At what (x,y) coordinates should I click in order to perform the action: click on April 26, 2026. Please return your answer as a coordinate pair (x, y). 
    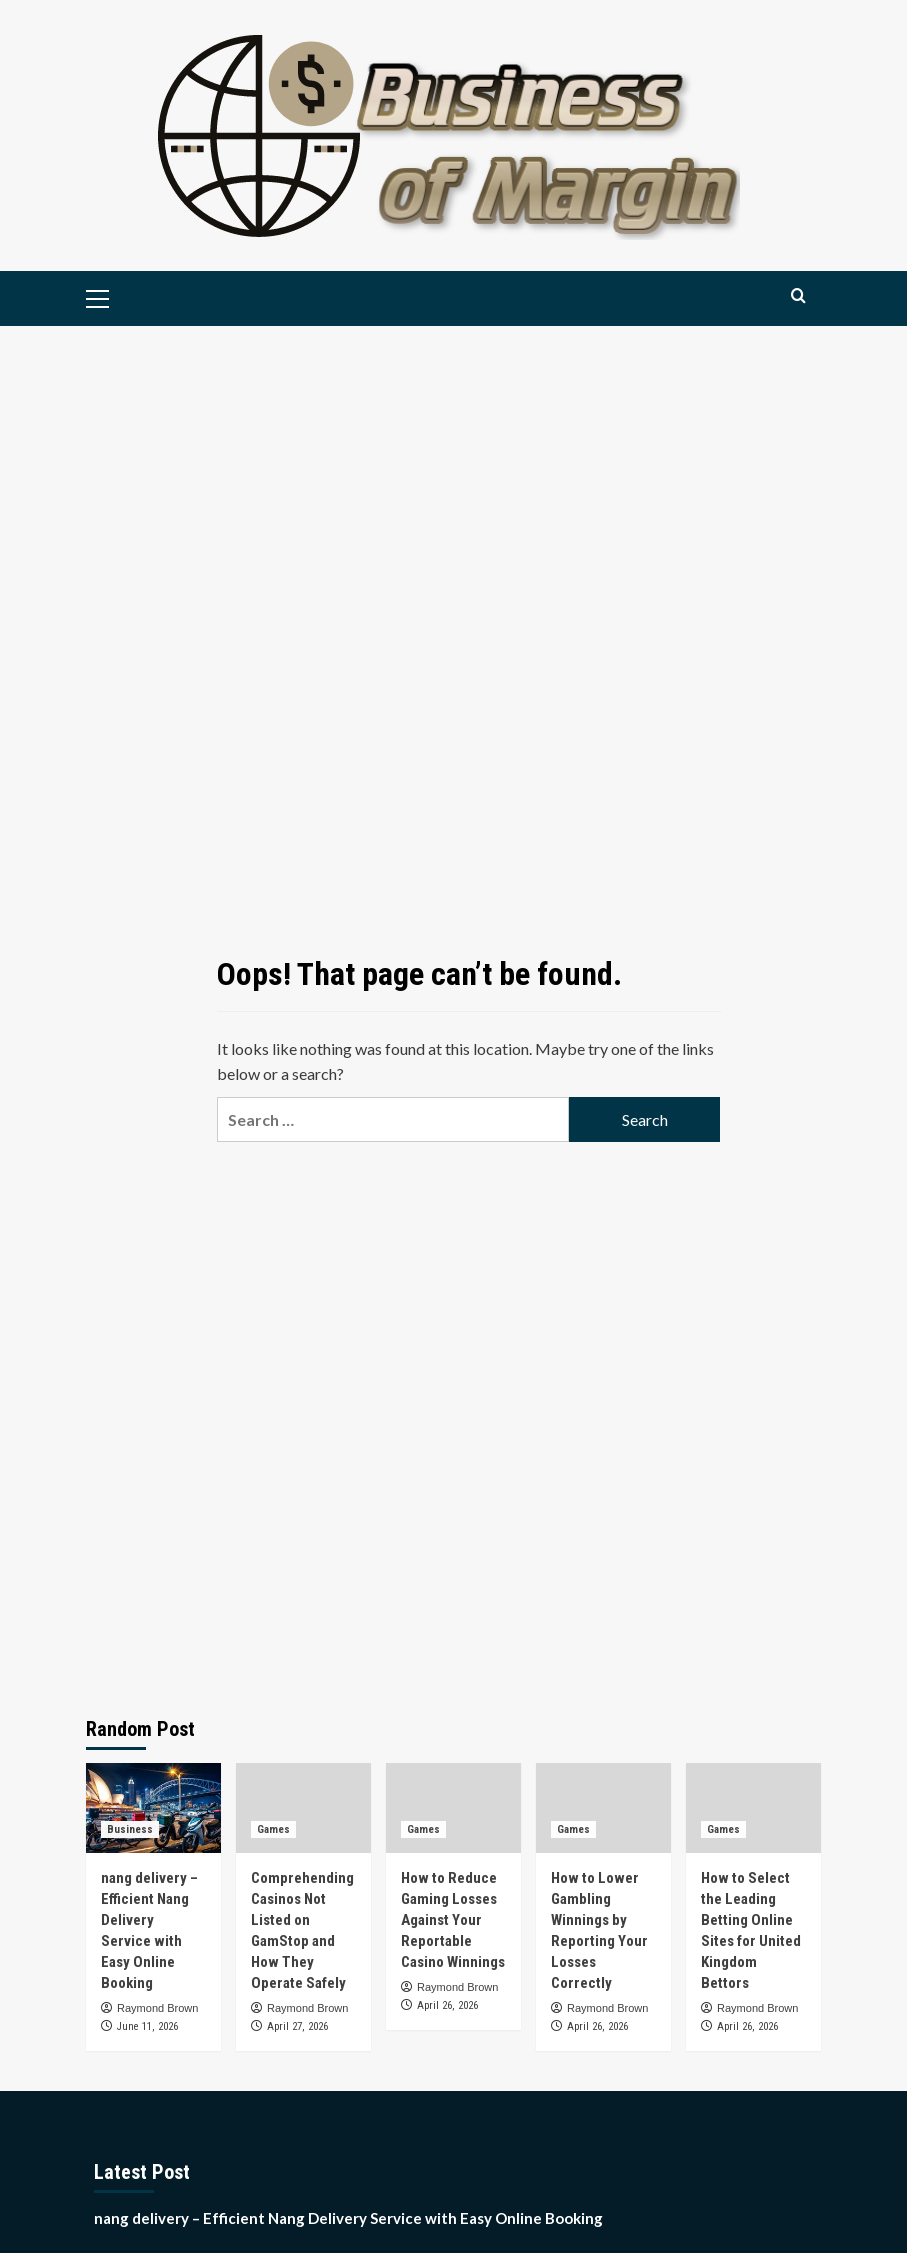
    Looking at the image, I should click on (447, 2005).